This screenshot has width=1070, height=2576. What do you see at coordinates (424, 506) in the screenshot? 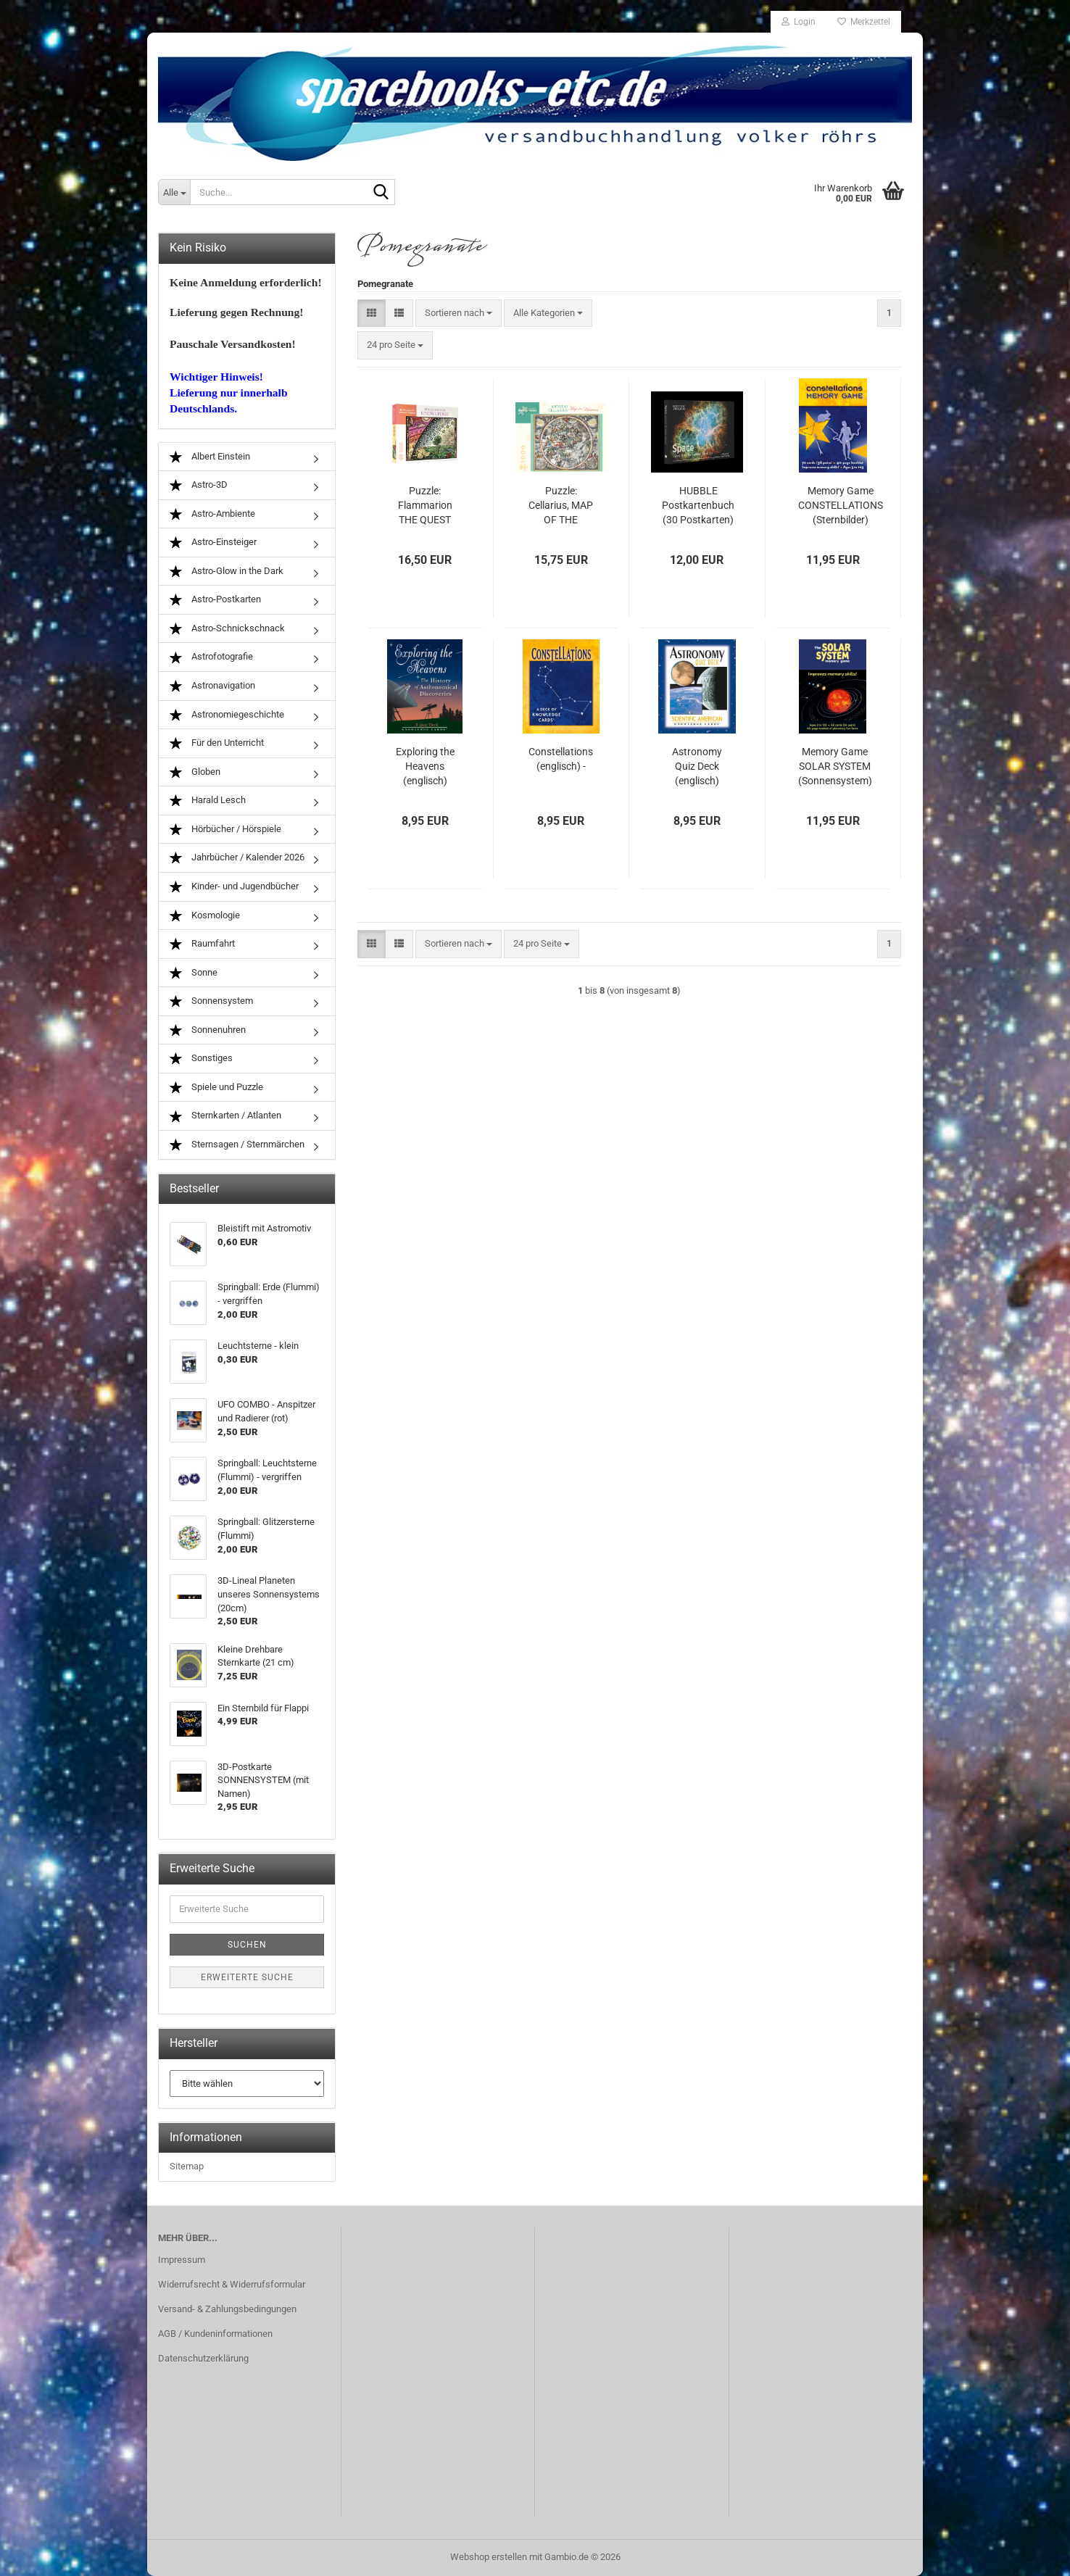
I see `Puzzle: Flammarion THE QUEST FOR KNOWLEDGE (500 Teile)` at bounding box center [424, 506].